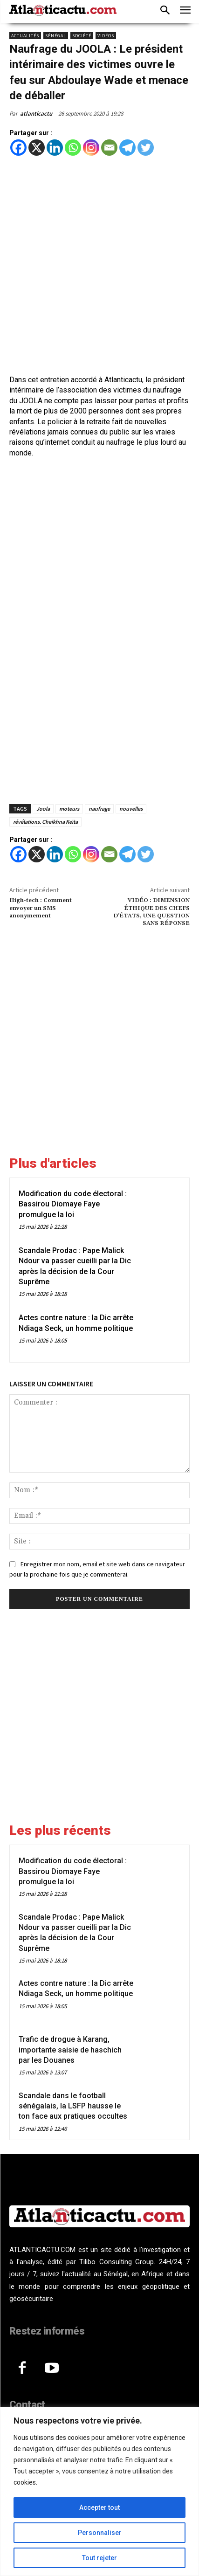 This screenshot has height=2576, width=199. Describe the element at coordinates (109, 147) in the screenshot. I see `[Email]` at that location.